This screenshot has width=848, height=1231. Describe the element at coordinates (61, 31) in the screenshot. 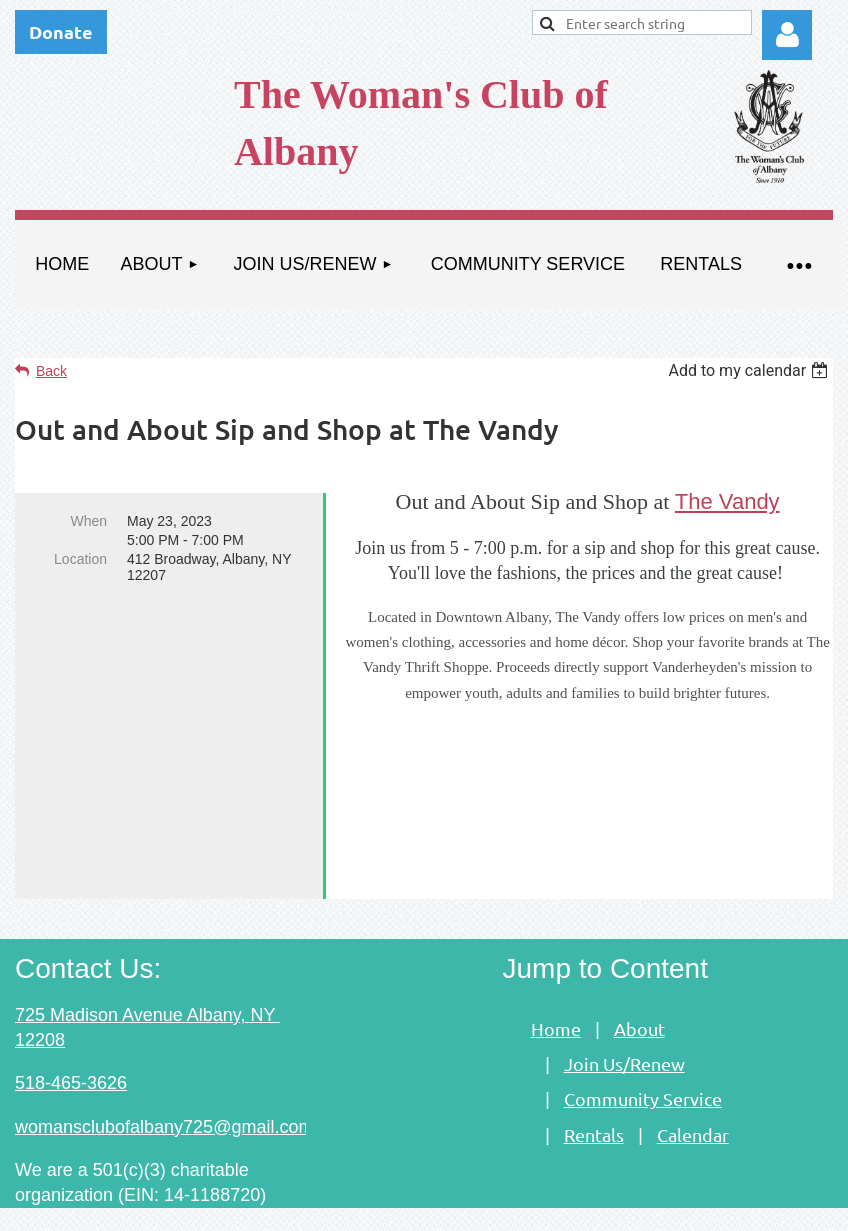

I see `Donate` at that location.